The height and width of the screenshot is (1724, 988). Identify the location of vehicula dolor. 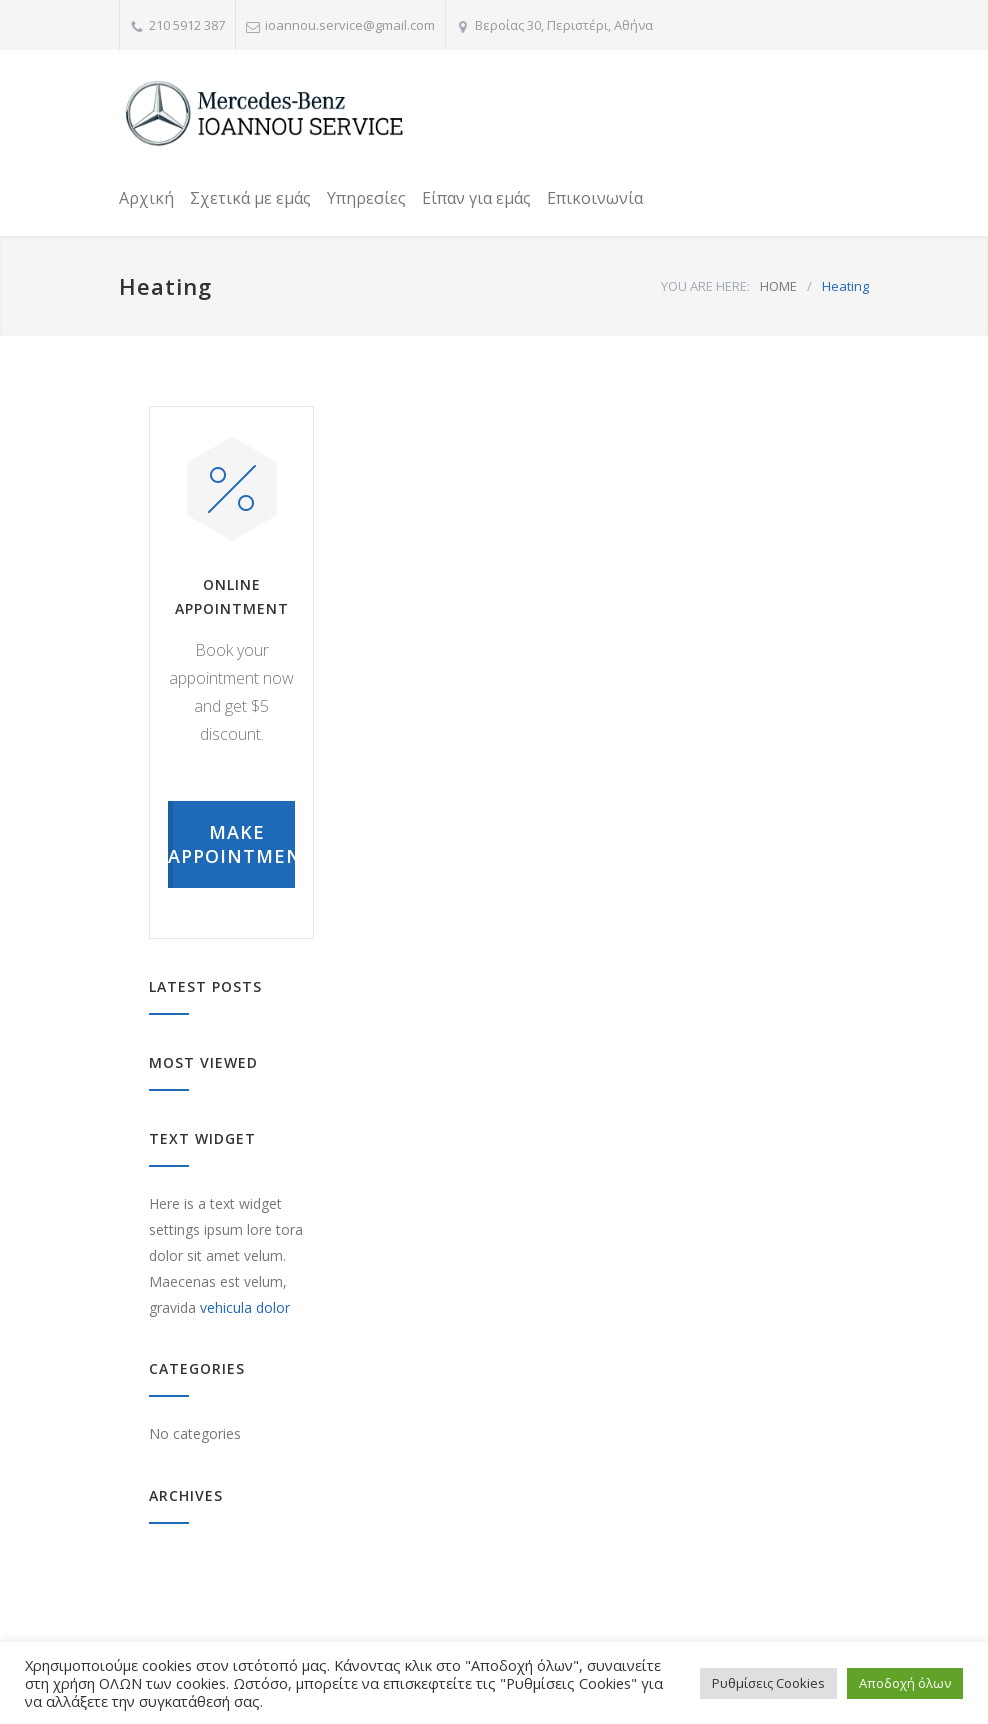
(245, 1307).